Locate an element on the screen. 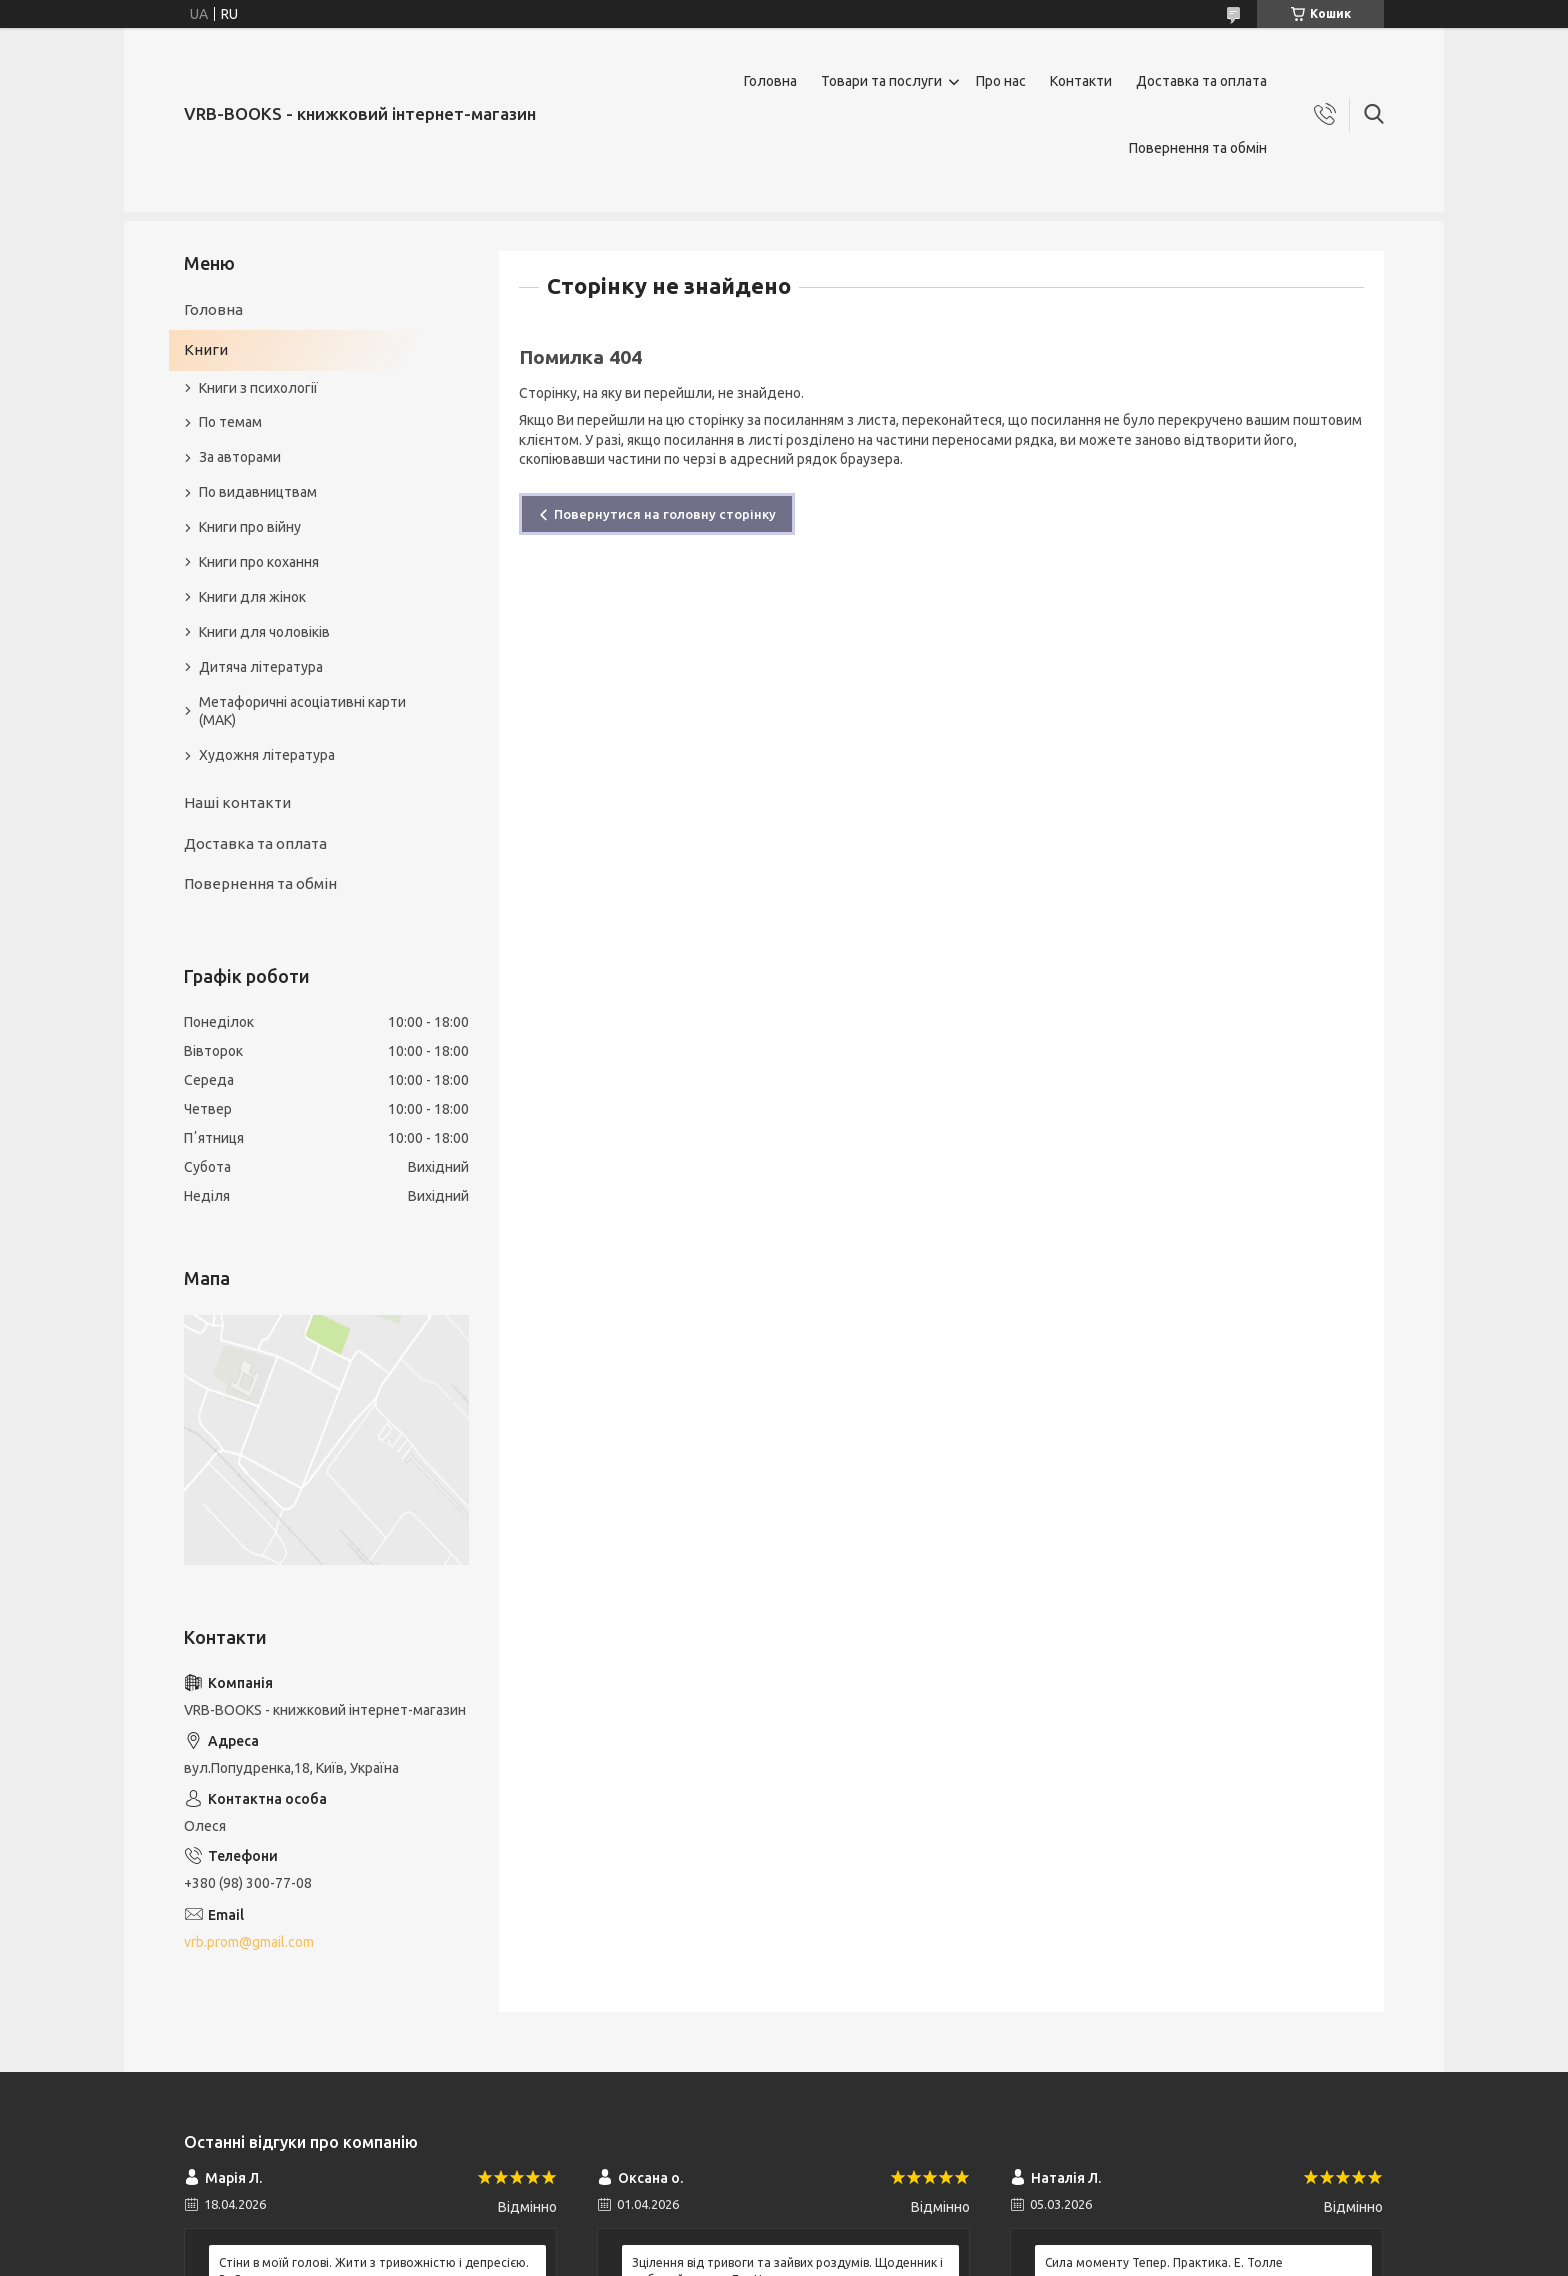 The width and height of the screenshot is (1568, 2276). Наші контакти is located at coordinates (237, 802).